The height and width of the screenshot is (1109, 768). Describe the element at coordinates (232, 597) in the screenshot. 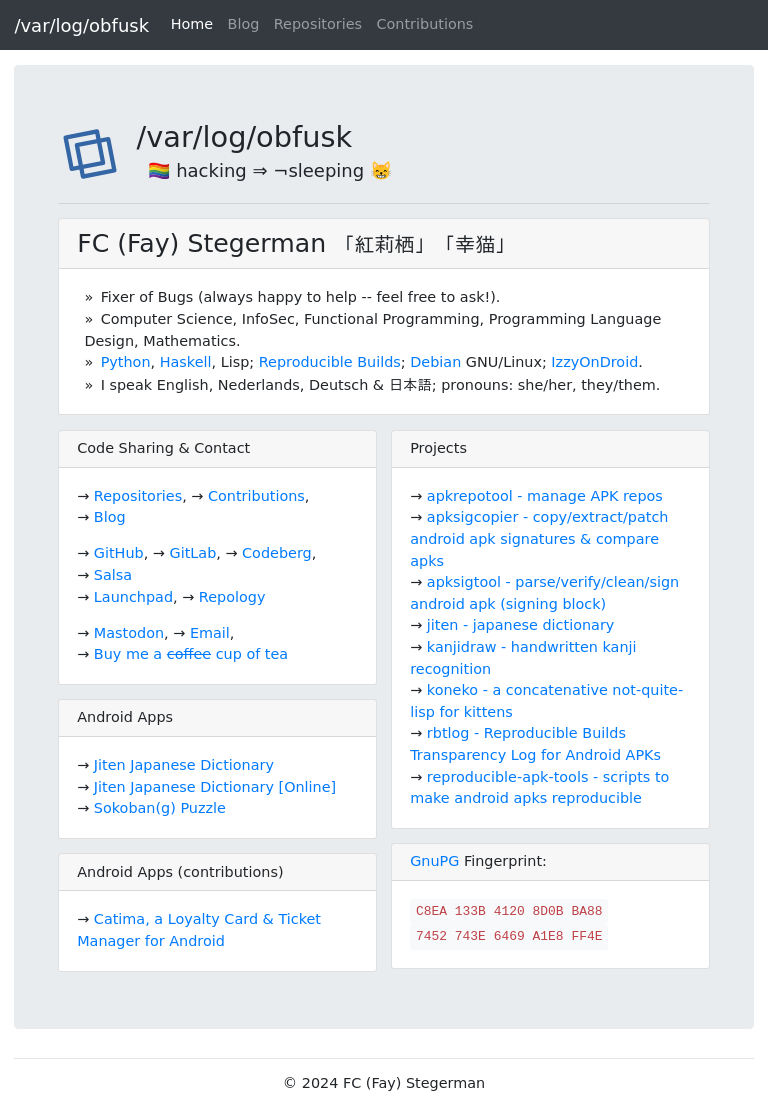

I see `Repology` at that location.